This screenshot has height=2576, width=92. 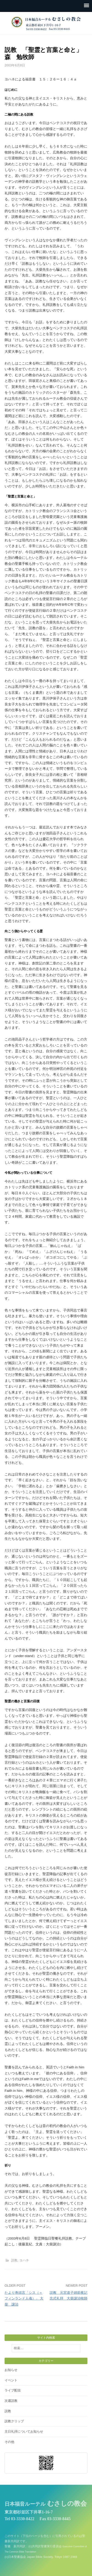 I want to click on 次週説教, so click(x=11, y=2401).